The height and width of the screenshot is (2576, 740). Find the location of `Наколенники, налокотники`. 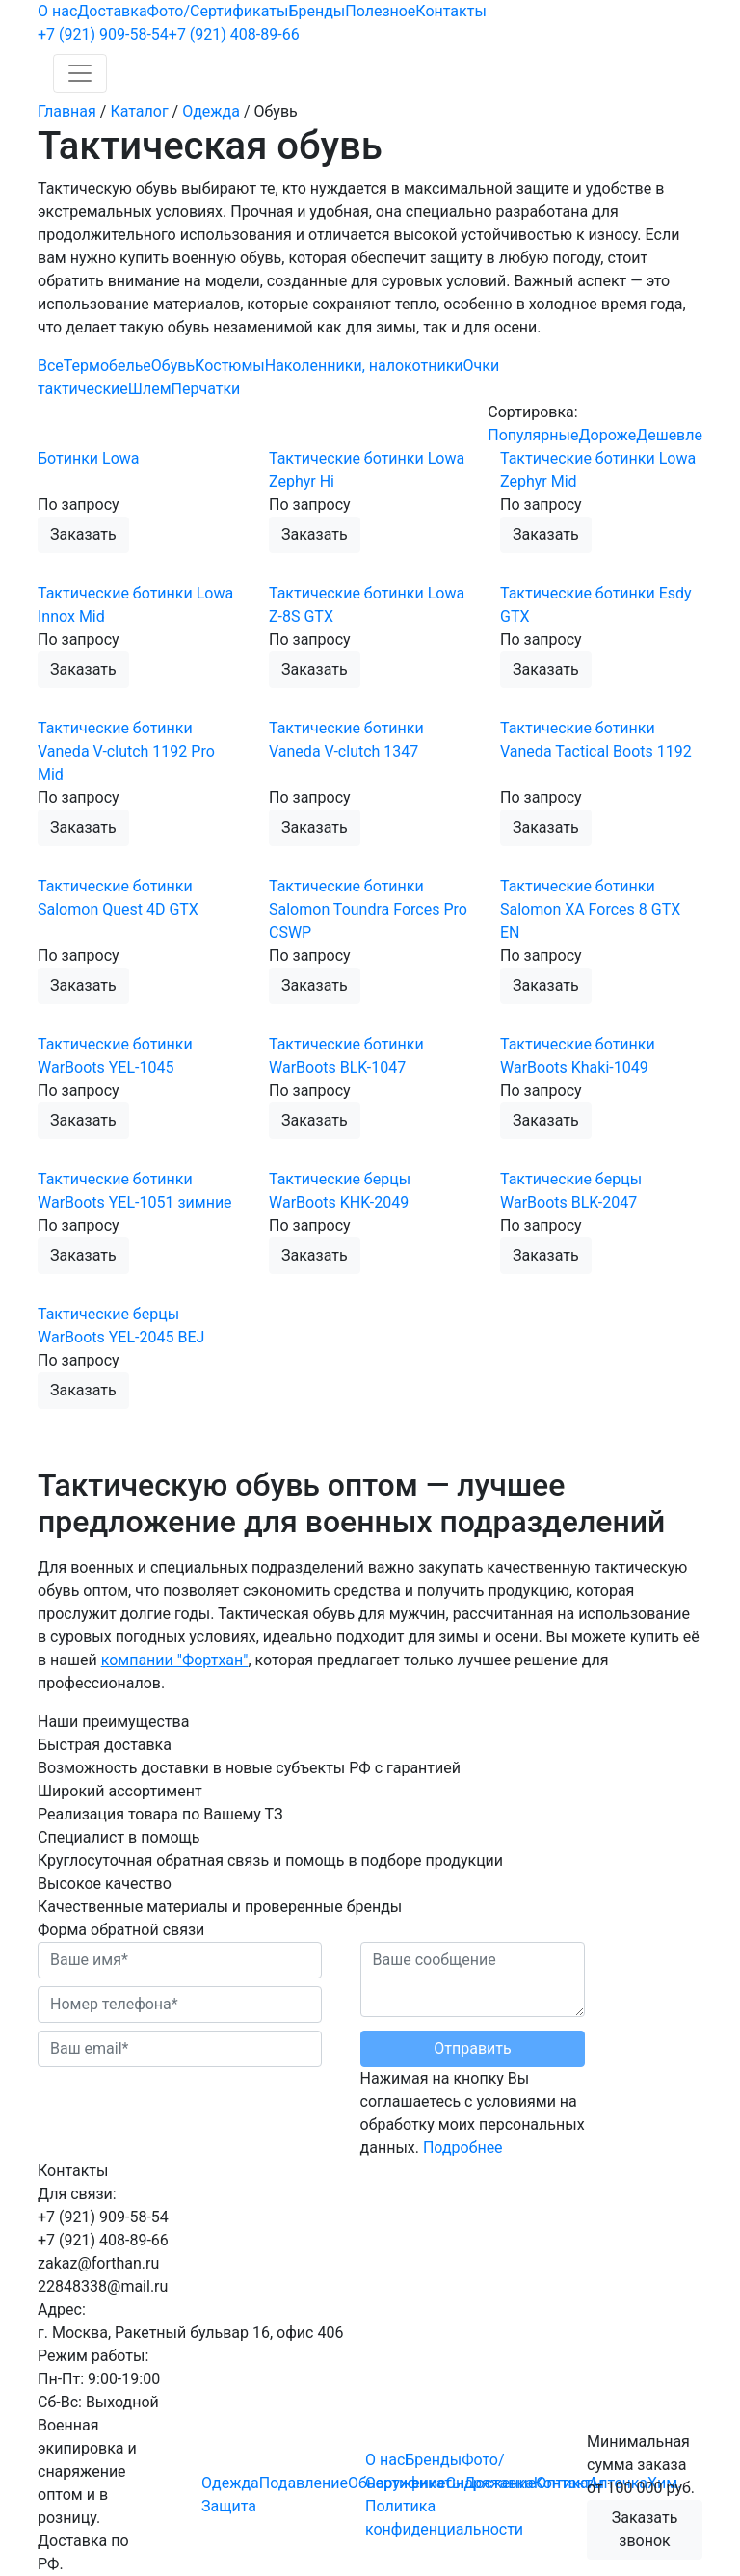

Наколенники, налокотники is located at coordinates (364, 366).